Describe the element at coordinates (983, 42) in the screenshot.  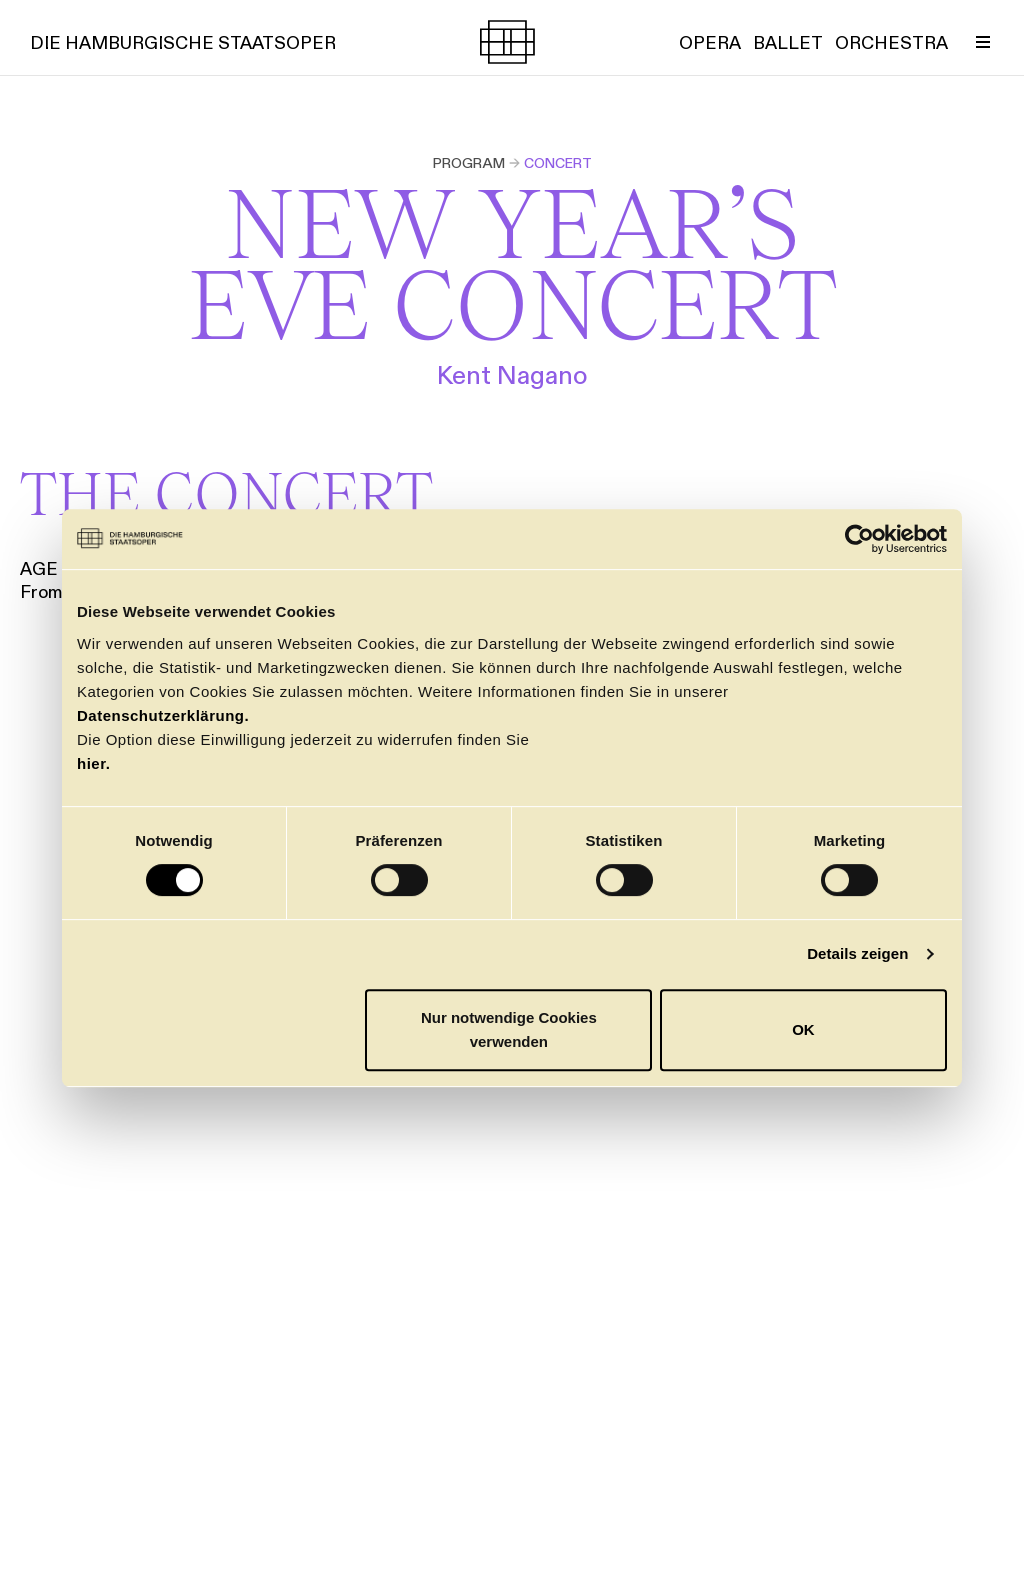
I see `[Toggle Menu]` at that location.